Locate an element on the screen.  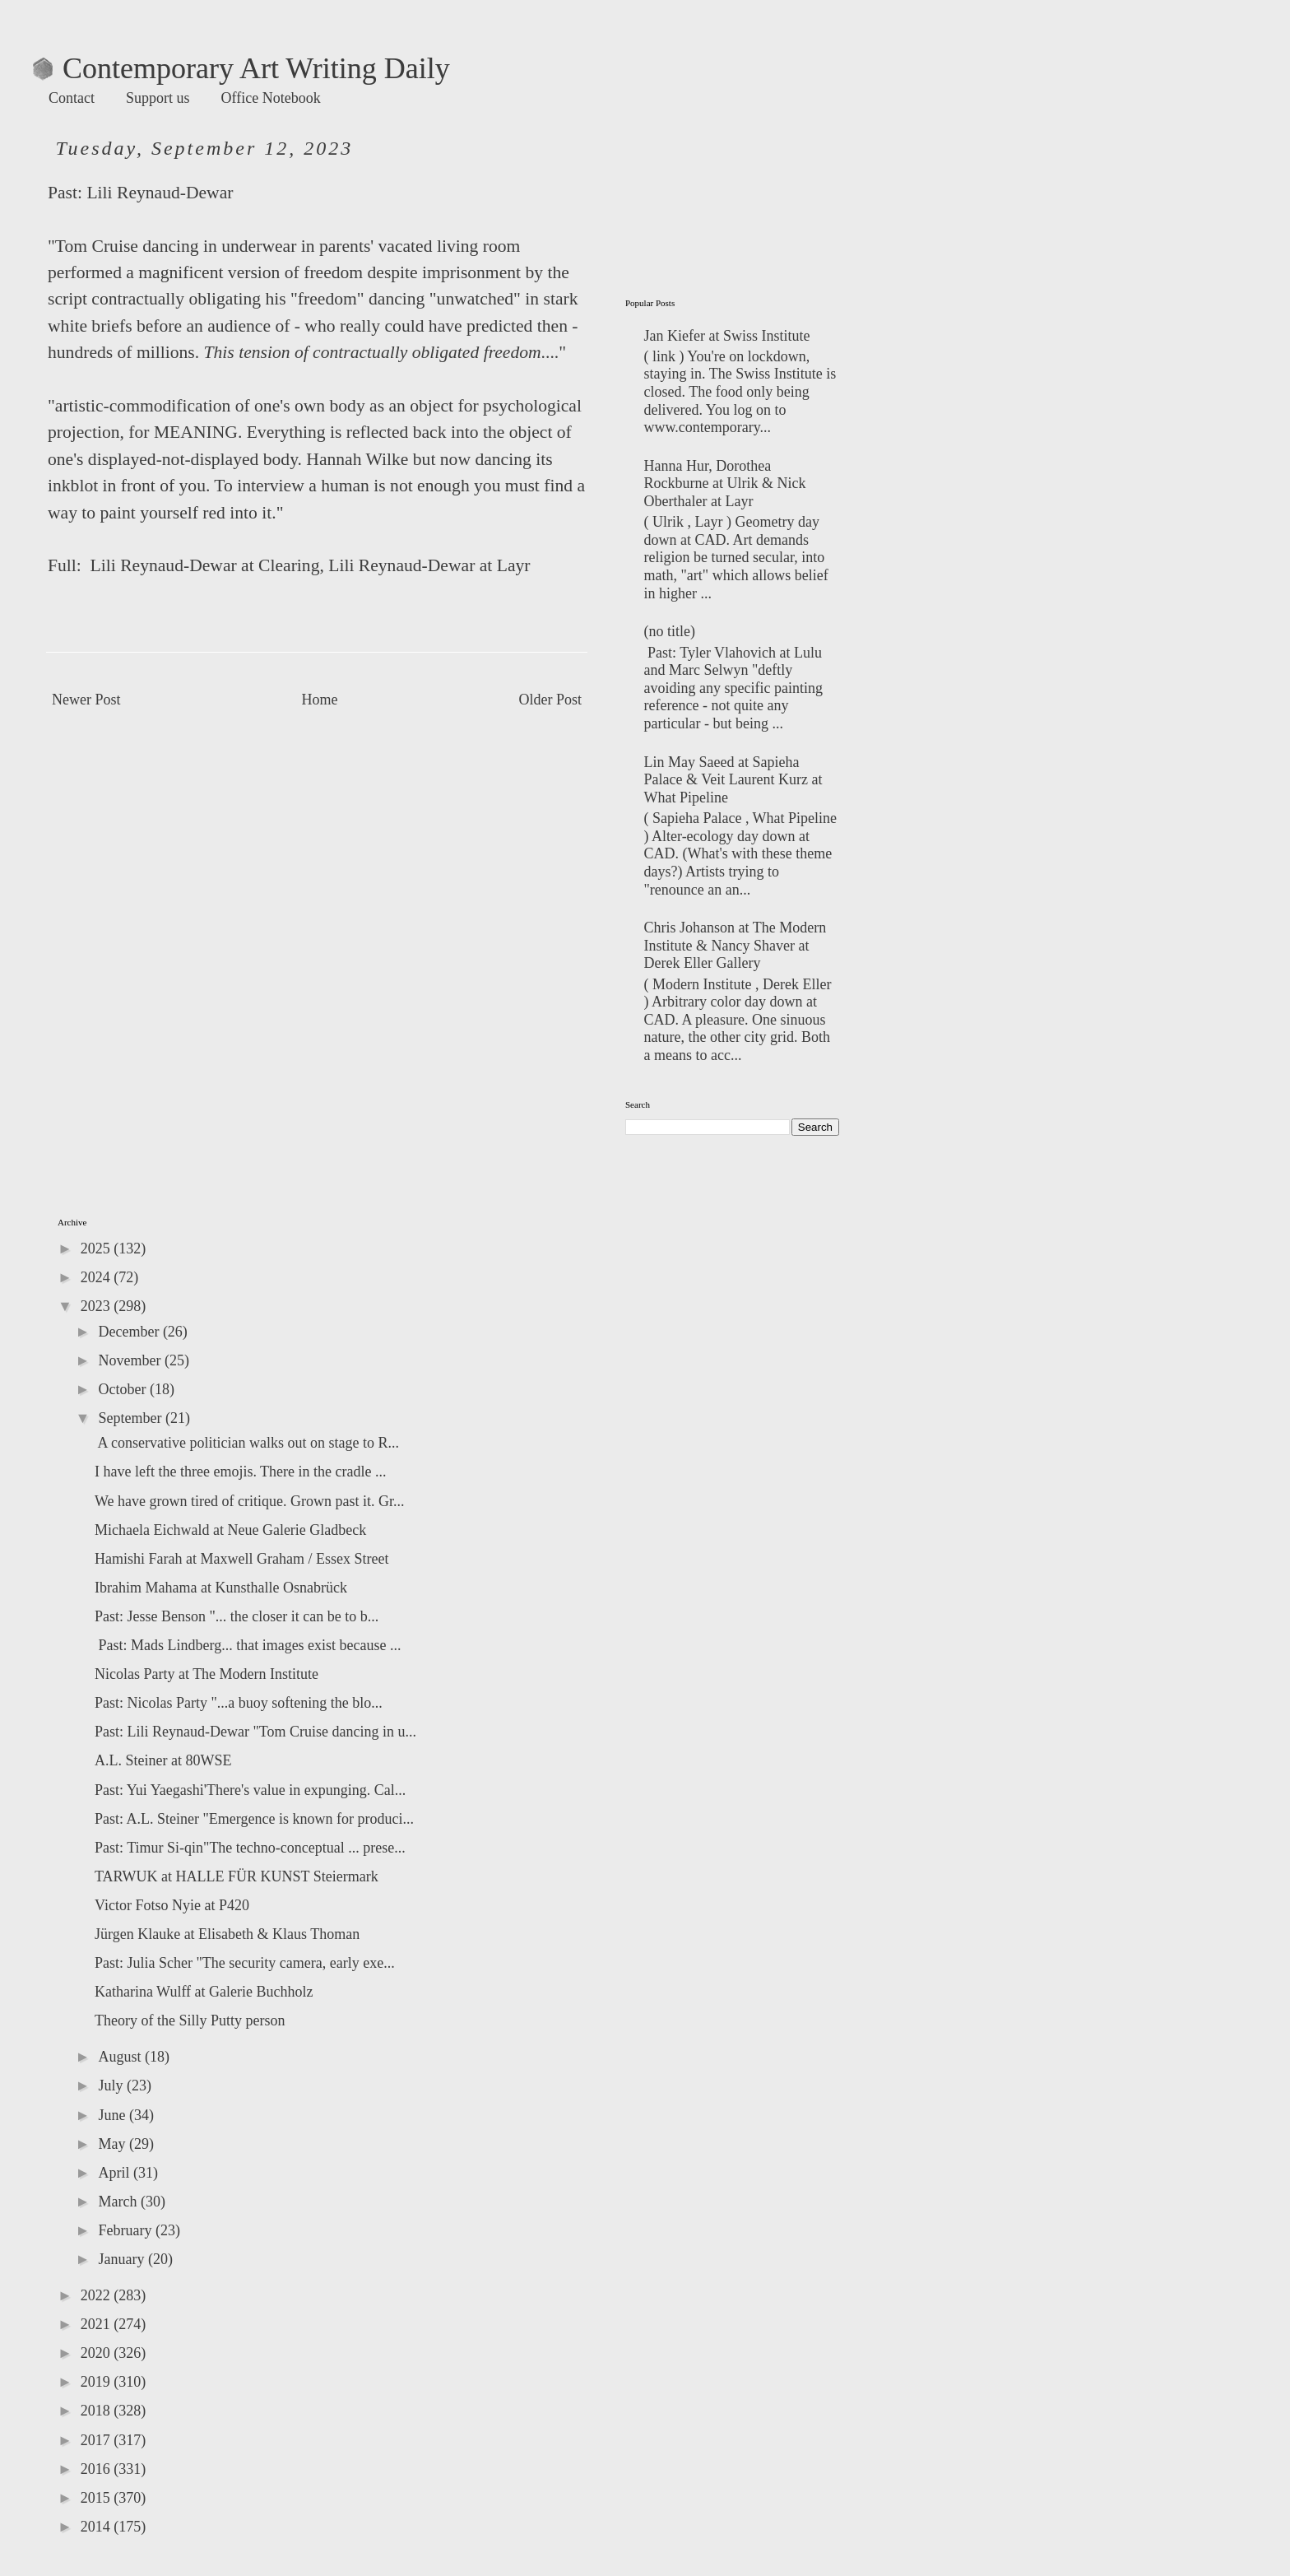
2024 is located at coordinates (97, 1277).